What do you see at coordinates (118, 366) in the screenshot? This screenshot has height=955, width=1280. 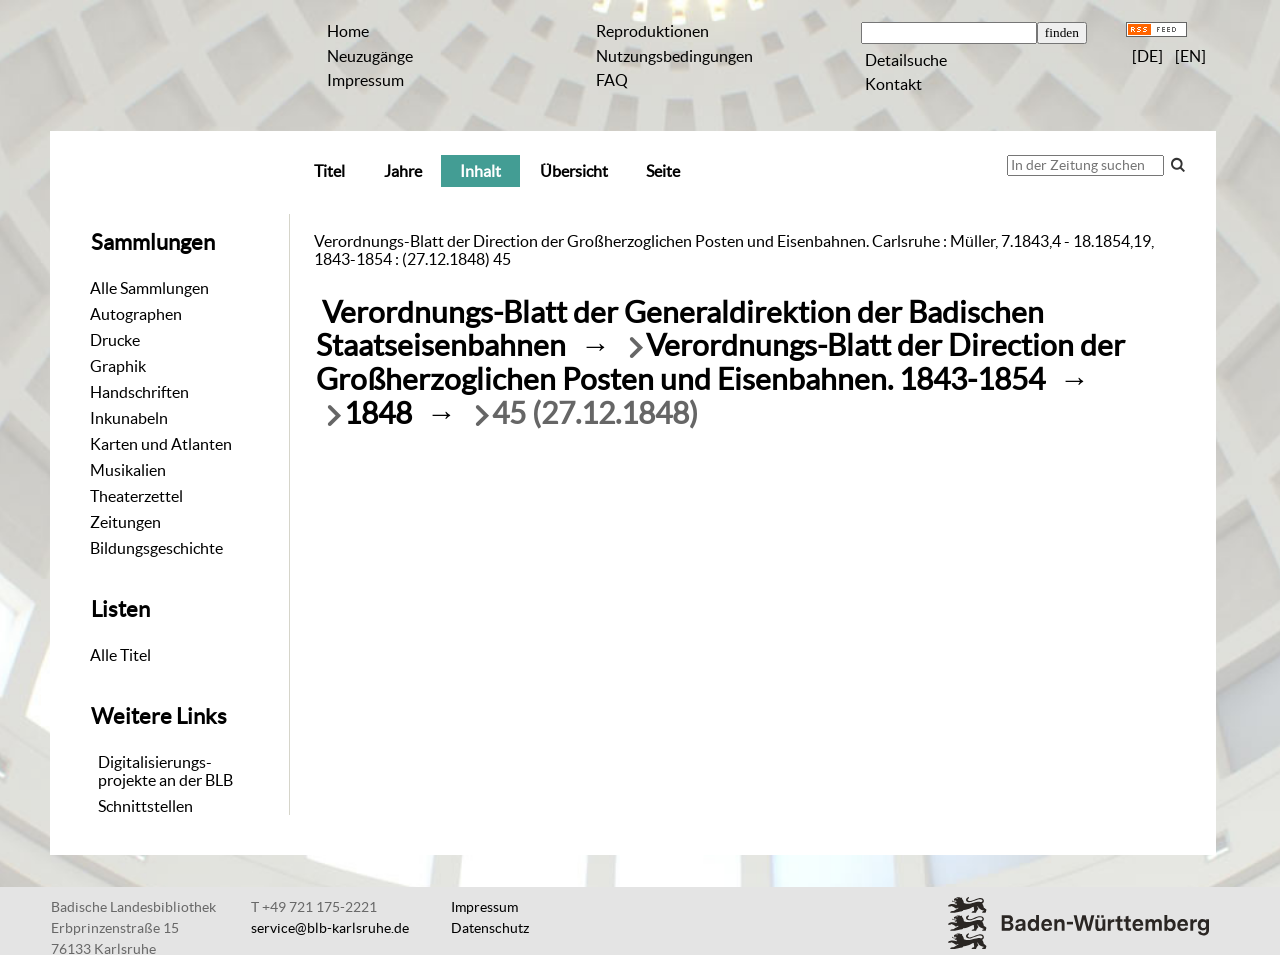 I see `Graphik` at bounding box center [118, 366].